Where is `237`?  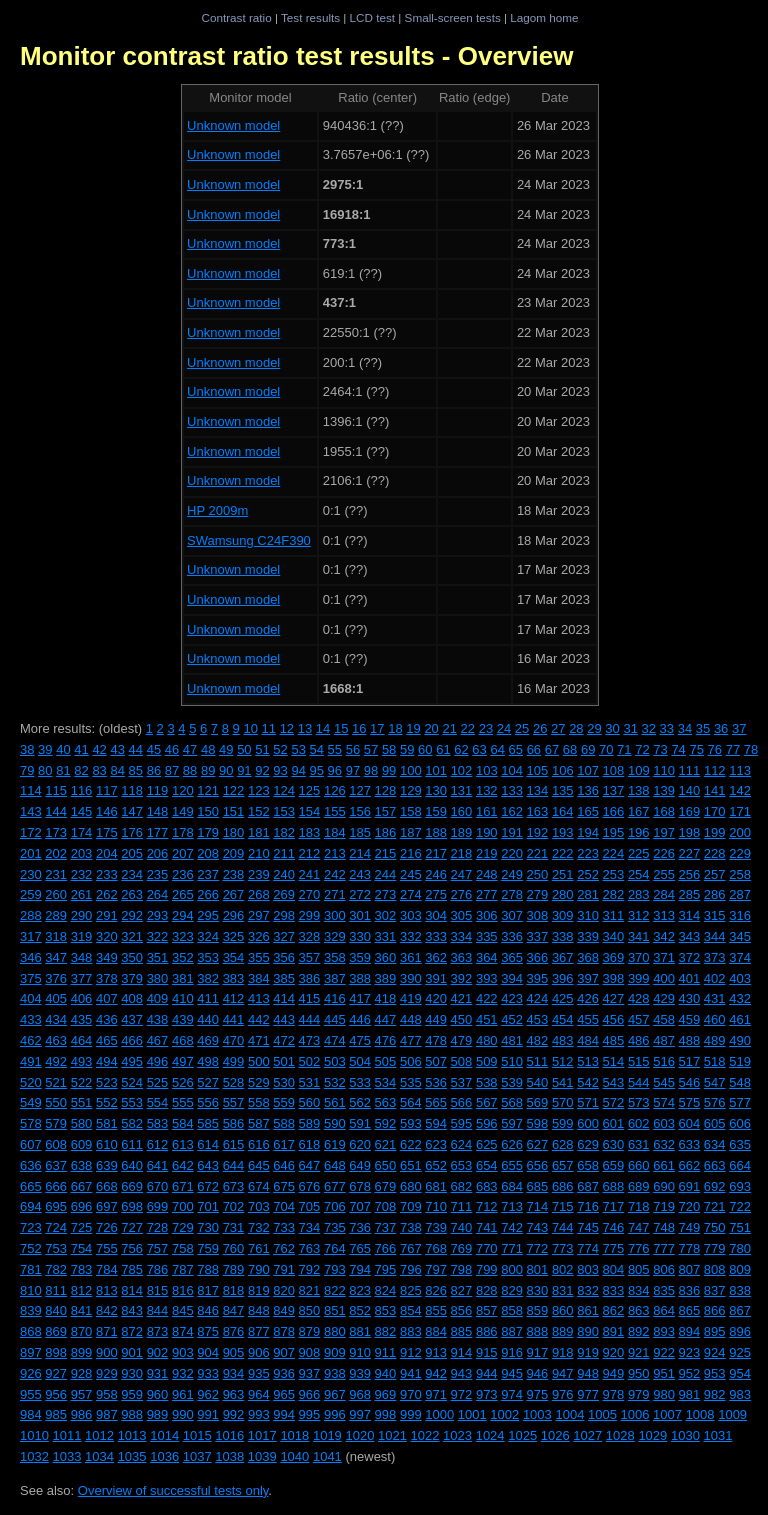 237 is located at coordinates (208, 874).